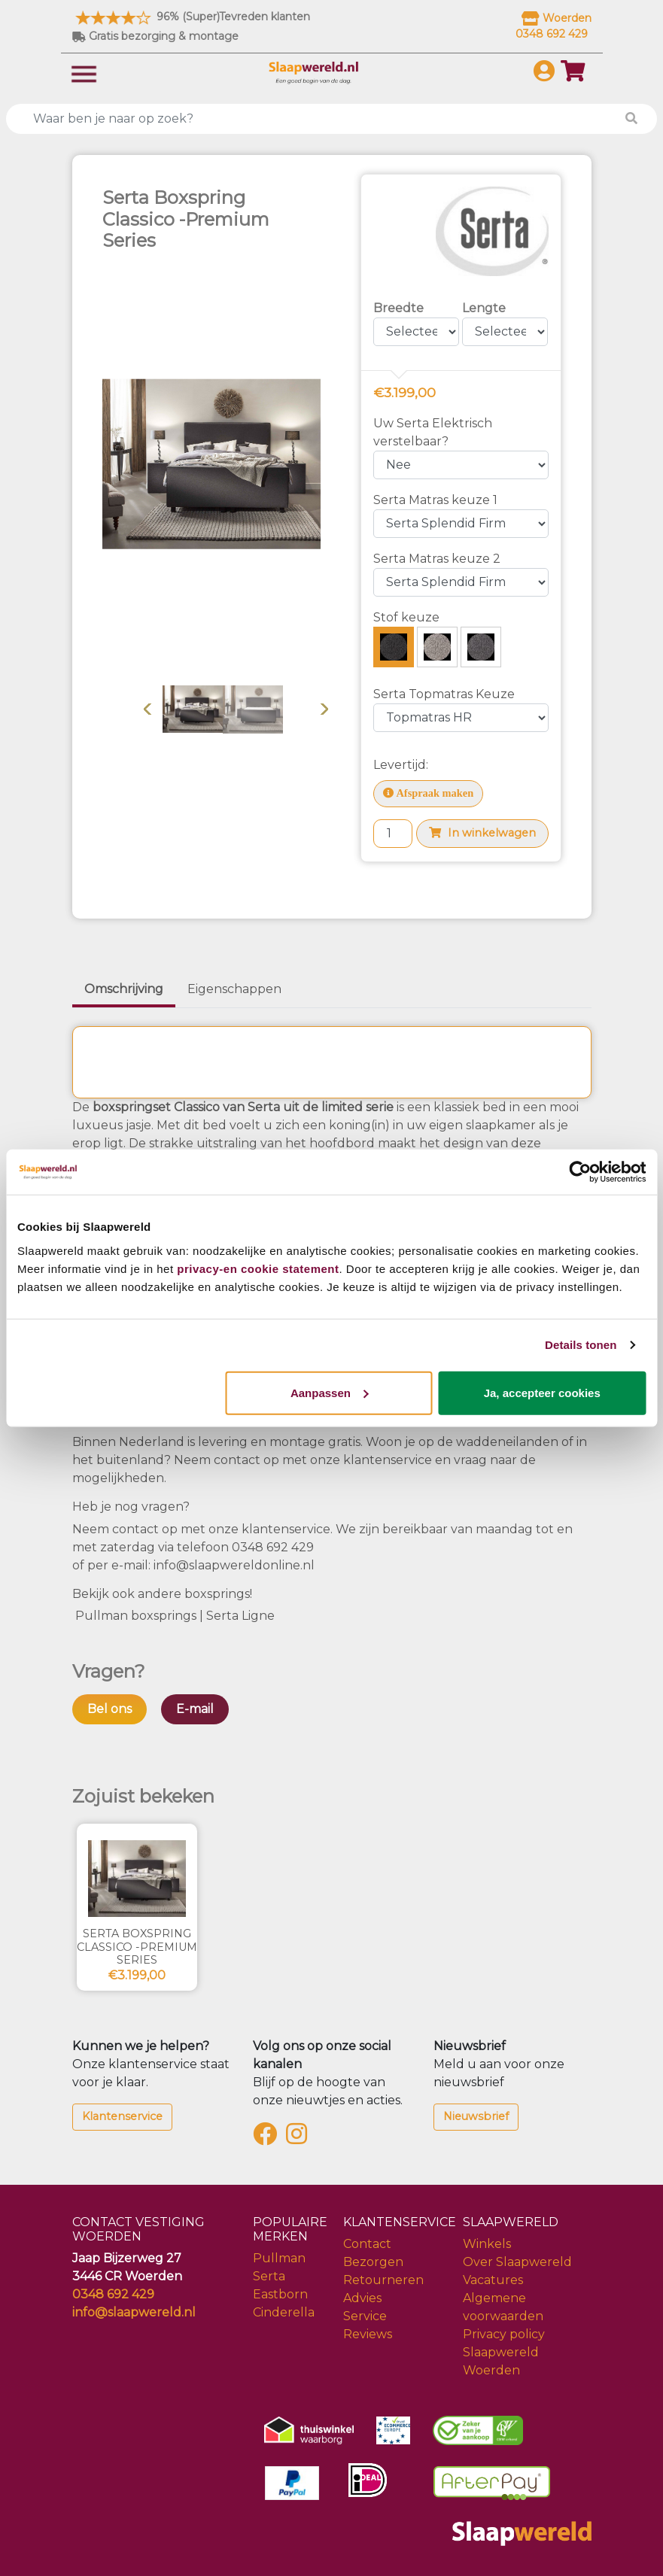 The height and width of the screenshot is (2576, 663). Describe the element at coordinates (273, 1547) in the screenshot. I see `0348 692 429` at that location.